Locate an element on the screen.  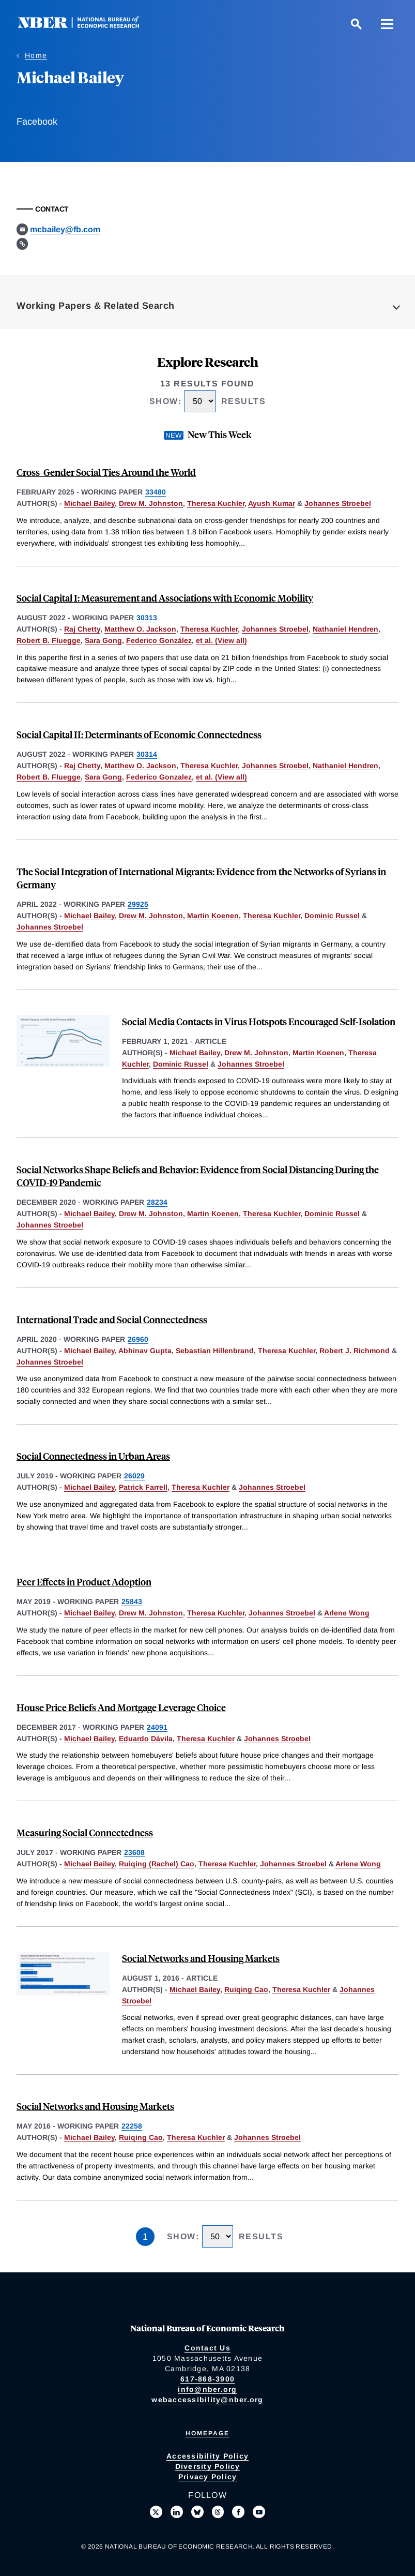
[Follow us on Threads] is located at coordinates (218, 2512).